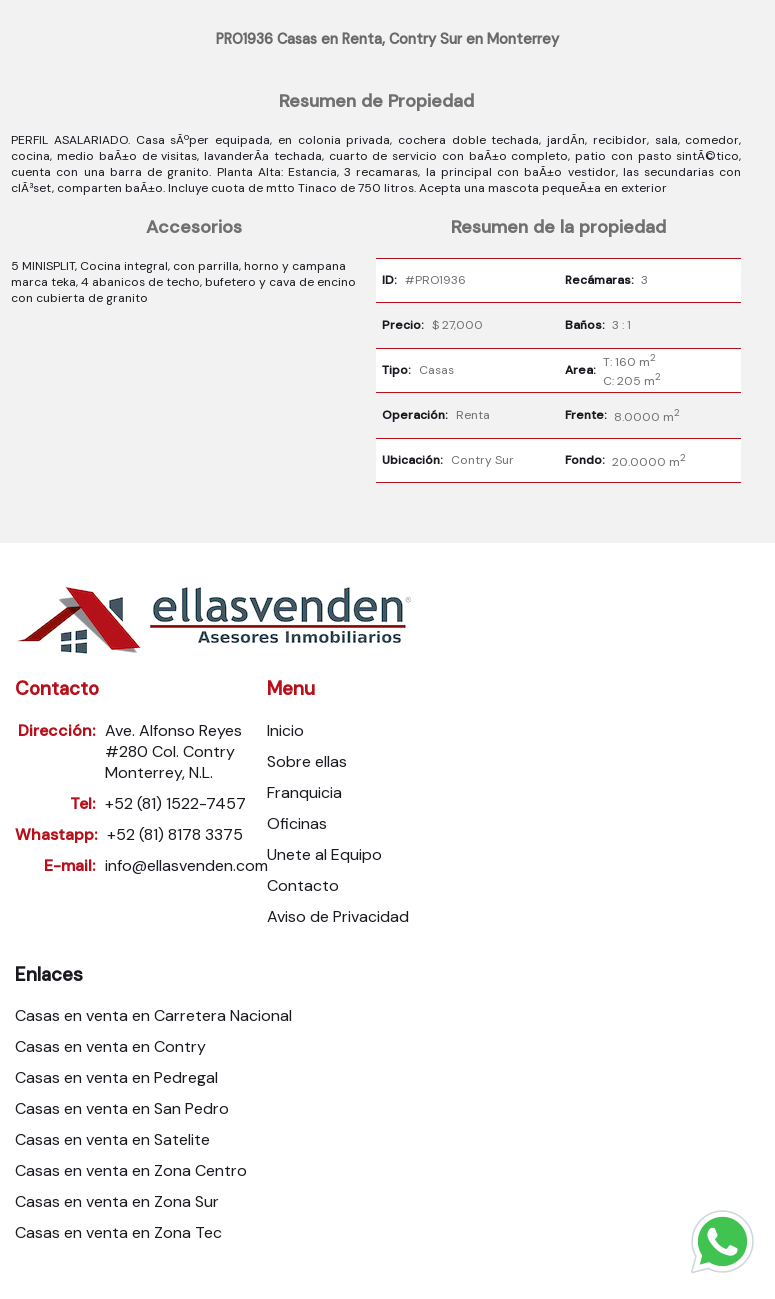 This screenshot has width=775, height=1299. Describe the element at coordinates (122, 1108) in the screenshot. I see `Casas en venta en San Pedro` at that location.